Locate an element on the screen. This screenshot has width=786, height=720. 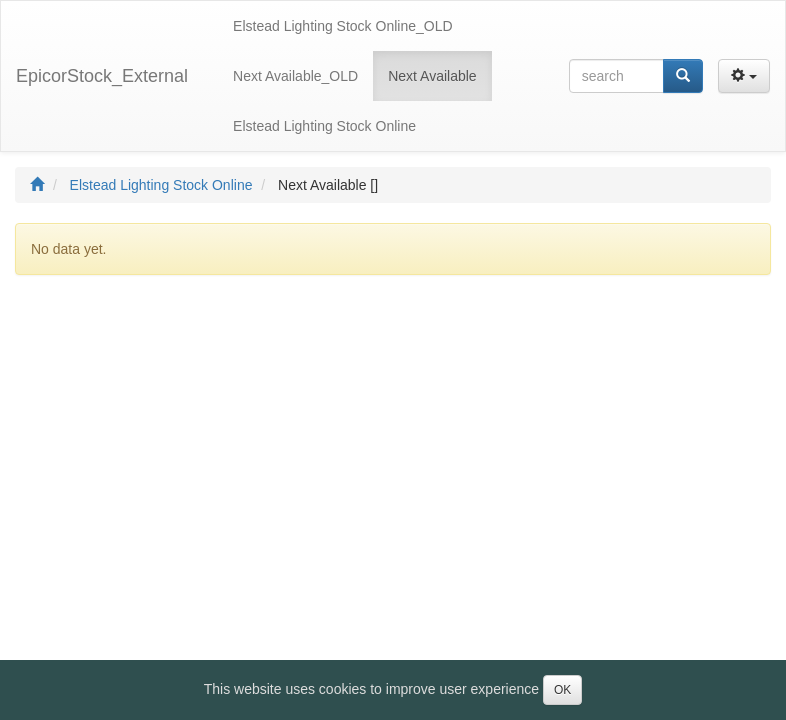
Next Available [] is located at coordinates (328, 185).